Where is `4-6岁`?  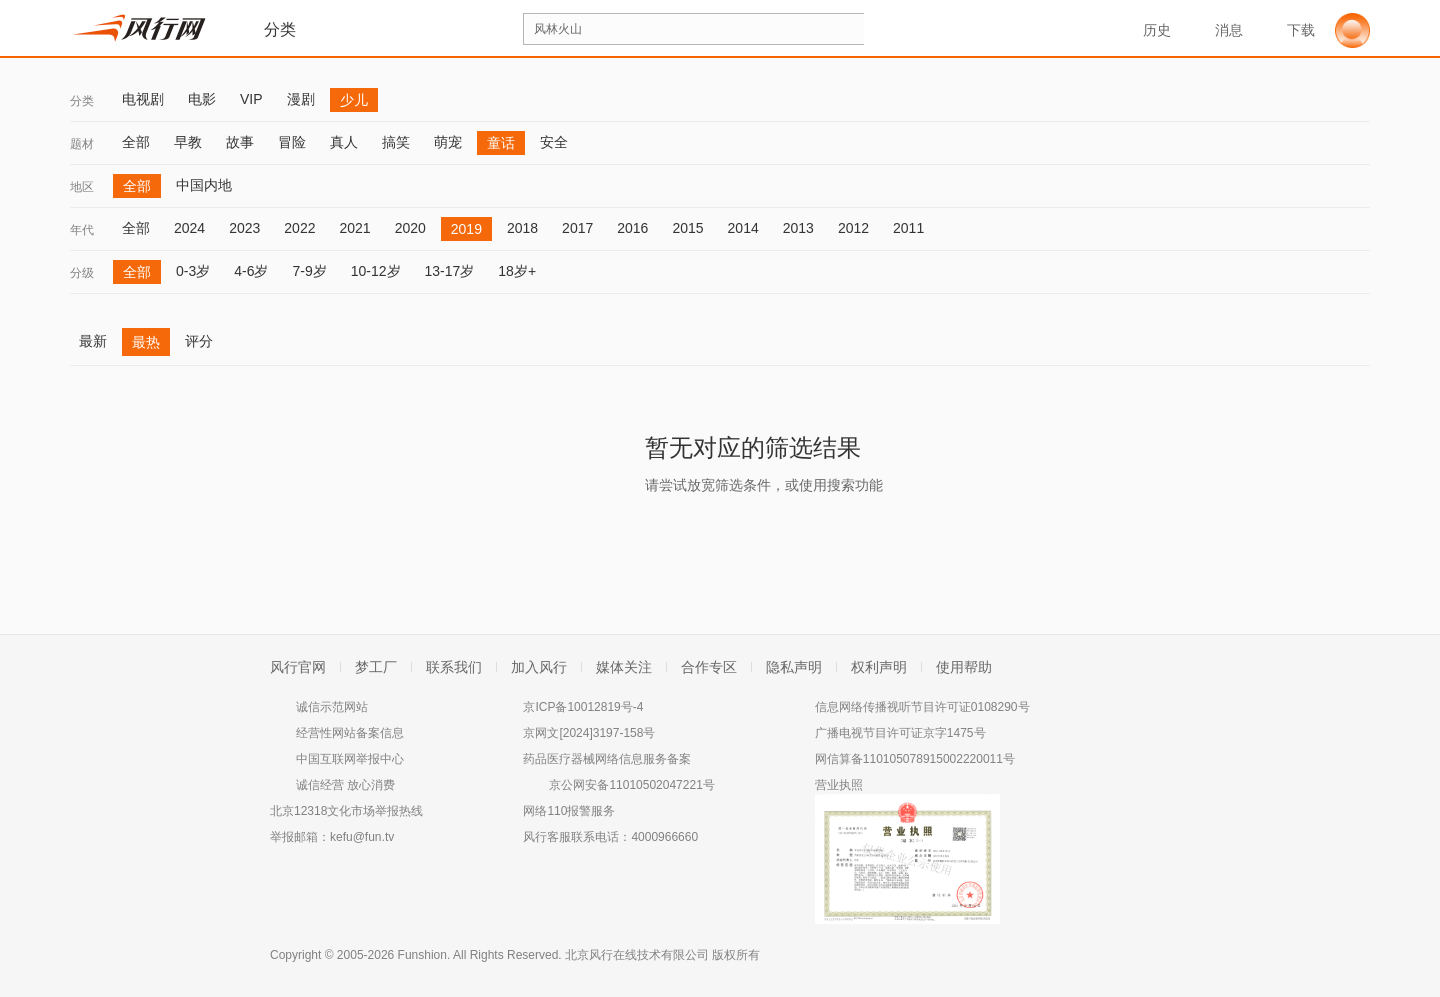
4-6岁 is located at coordinates (251, 271).